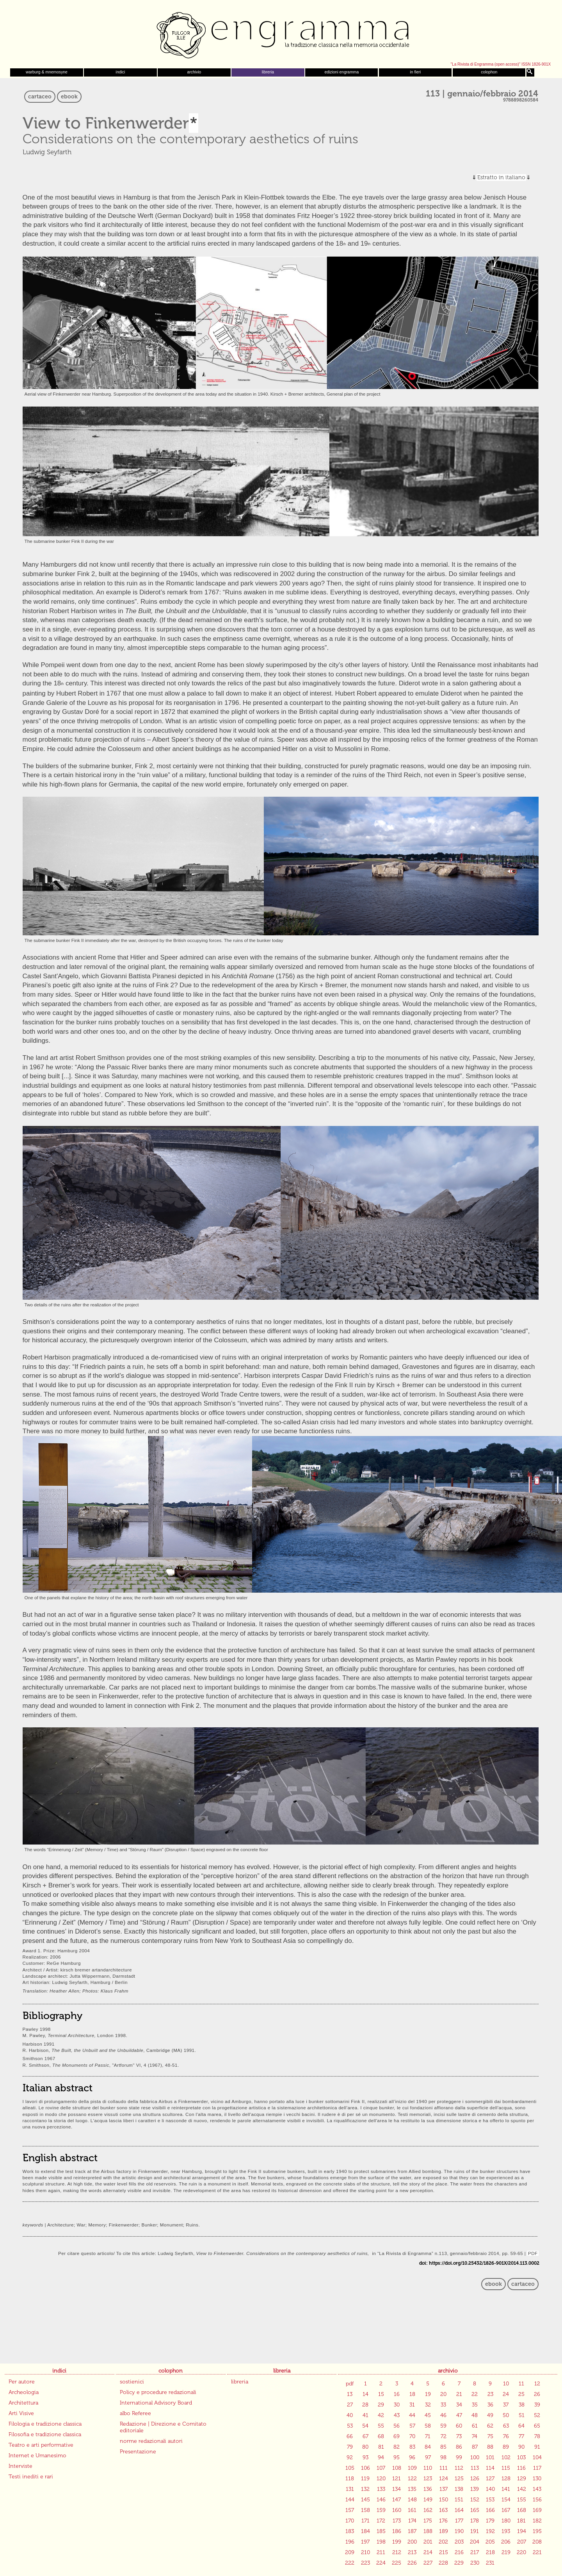  What do you see at coordinates (365, 2457) in the screenshot?
I see `93` at bounding box center [365, 2457].